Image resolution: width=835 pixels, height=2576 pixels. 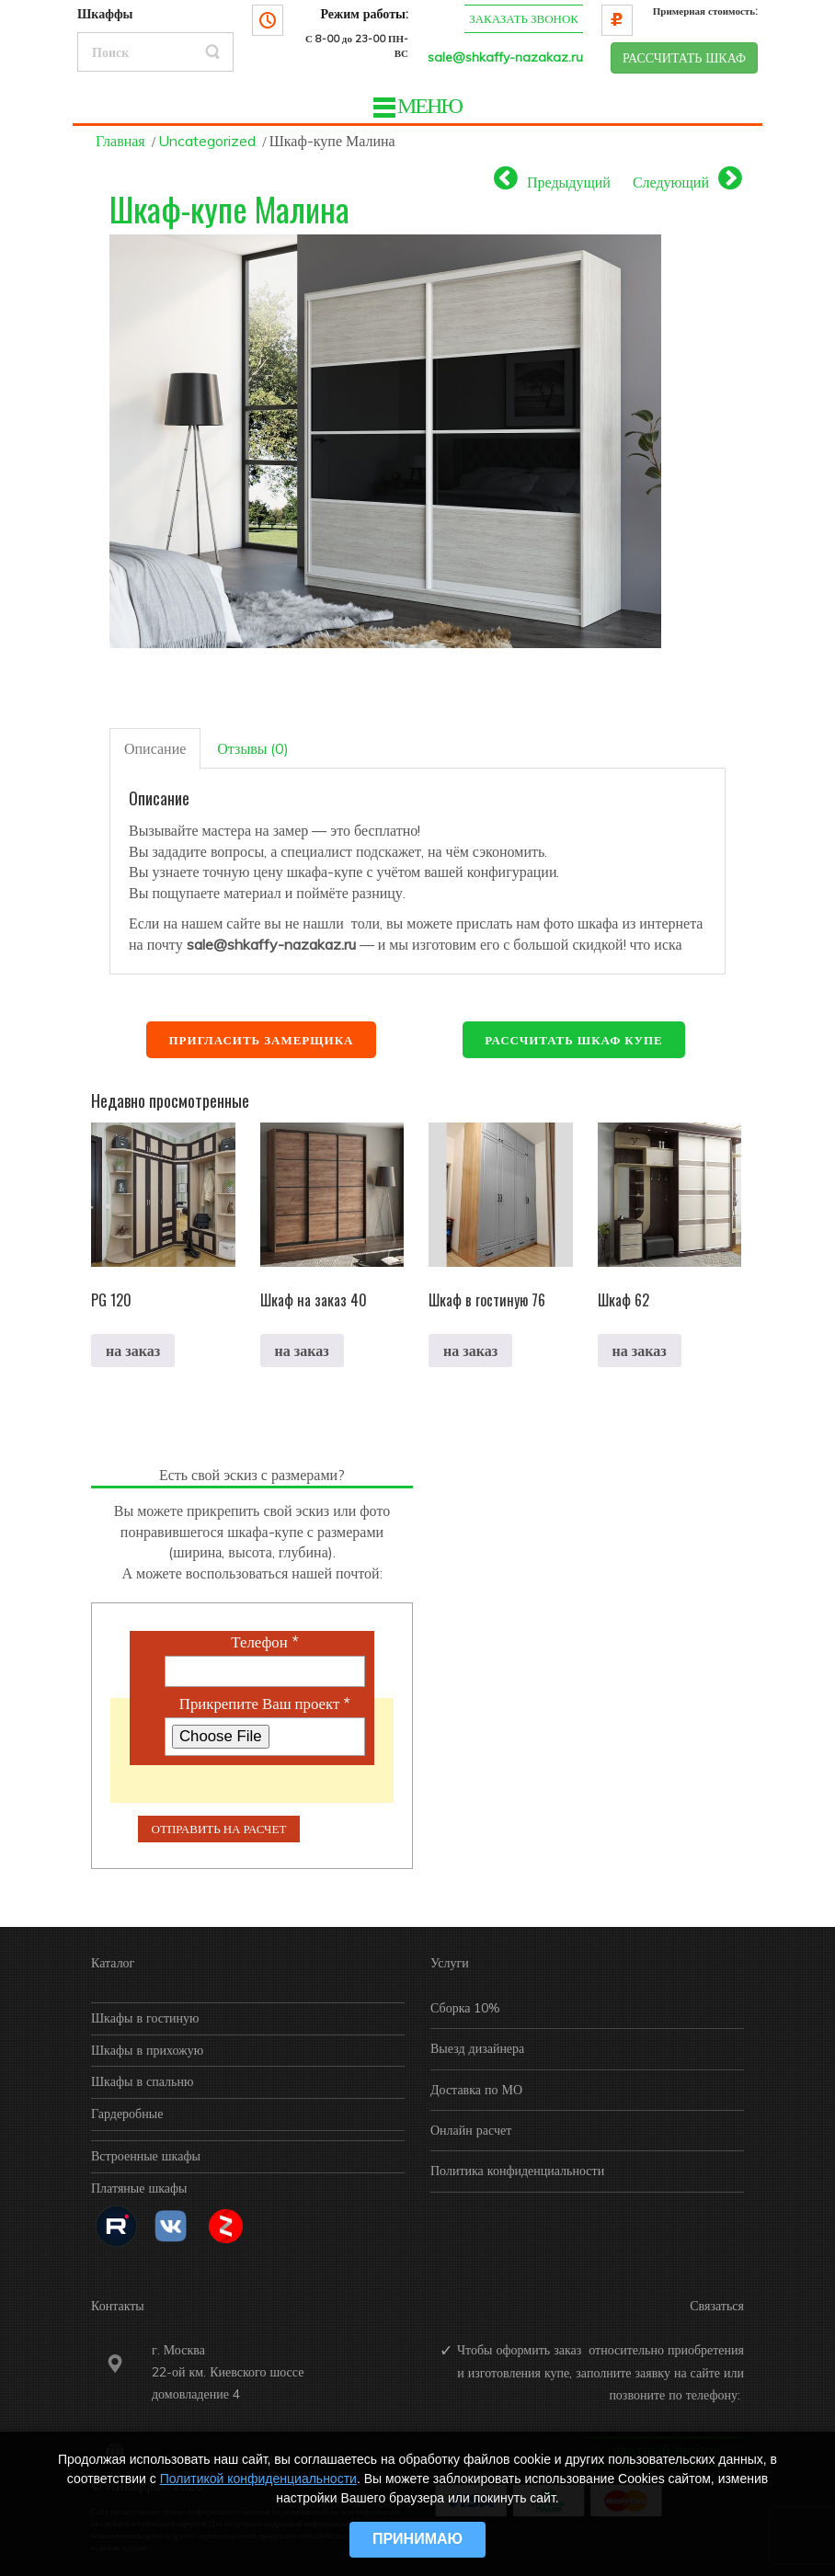 I want to click on sale@shkaffy-nazakaz.ru, so click(x=505, y=57).